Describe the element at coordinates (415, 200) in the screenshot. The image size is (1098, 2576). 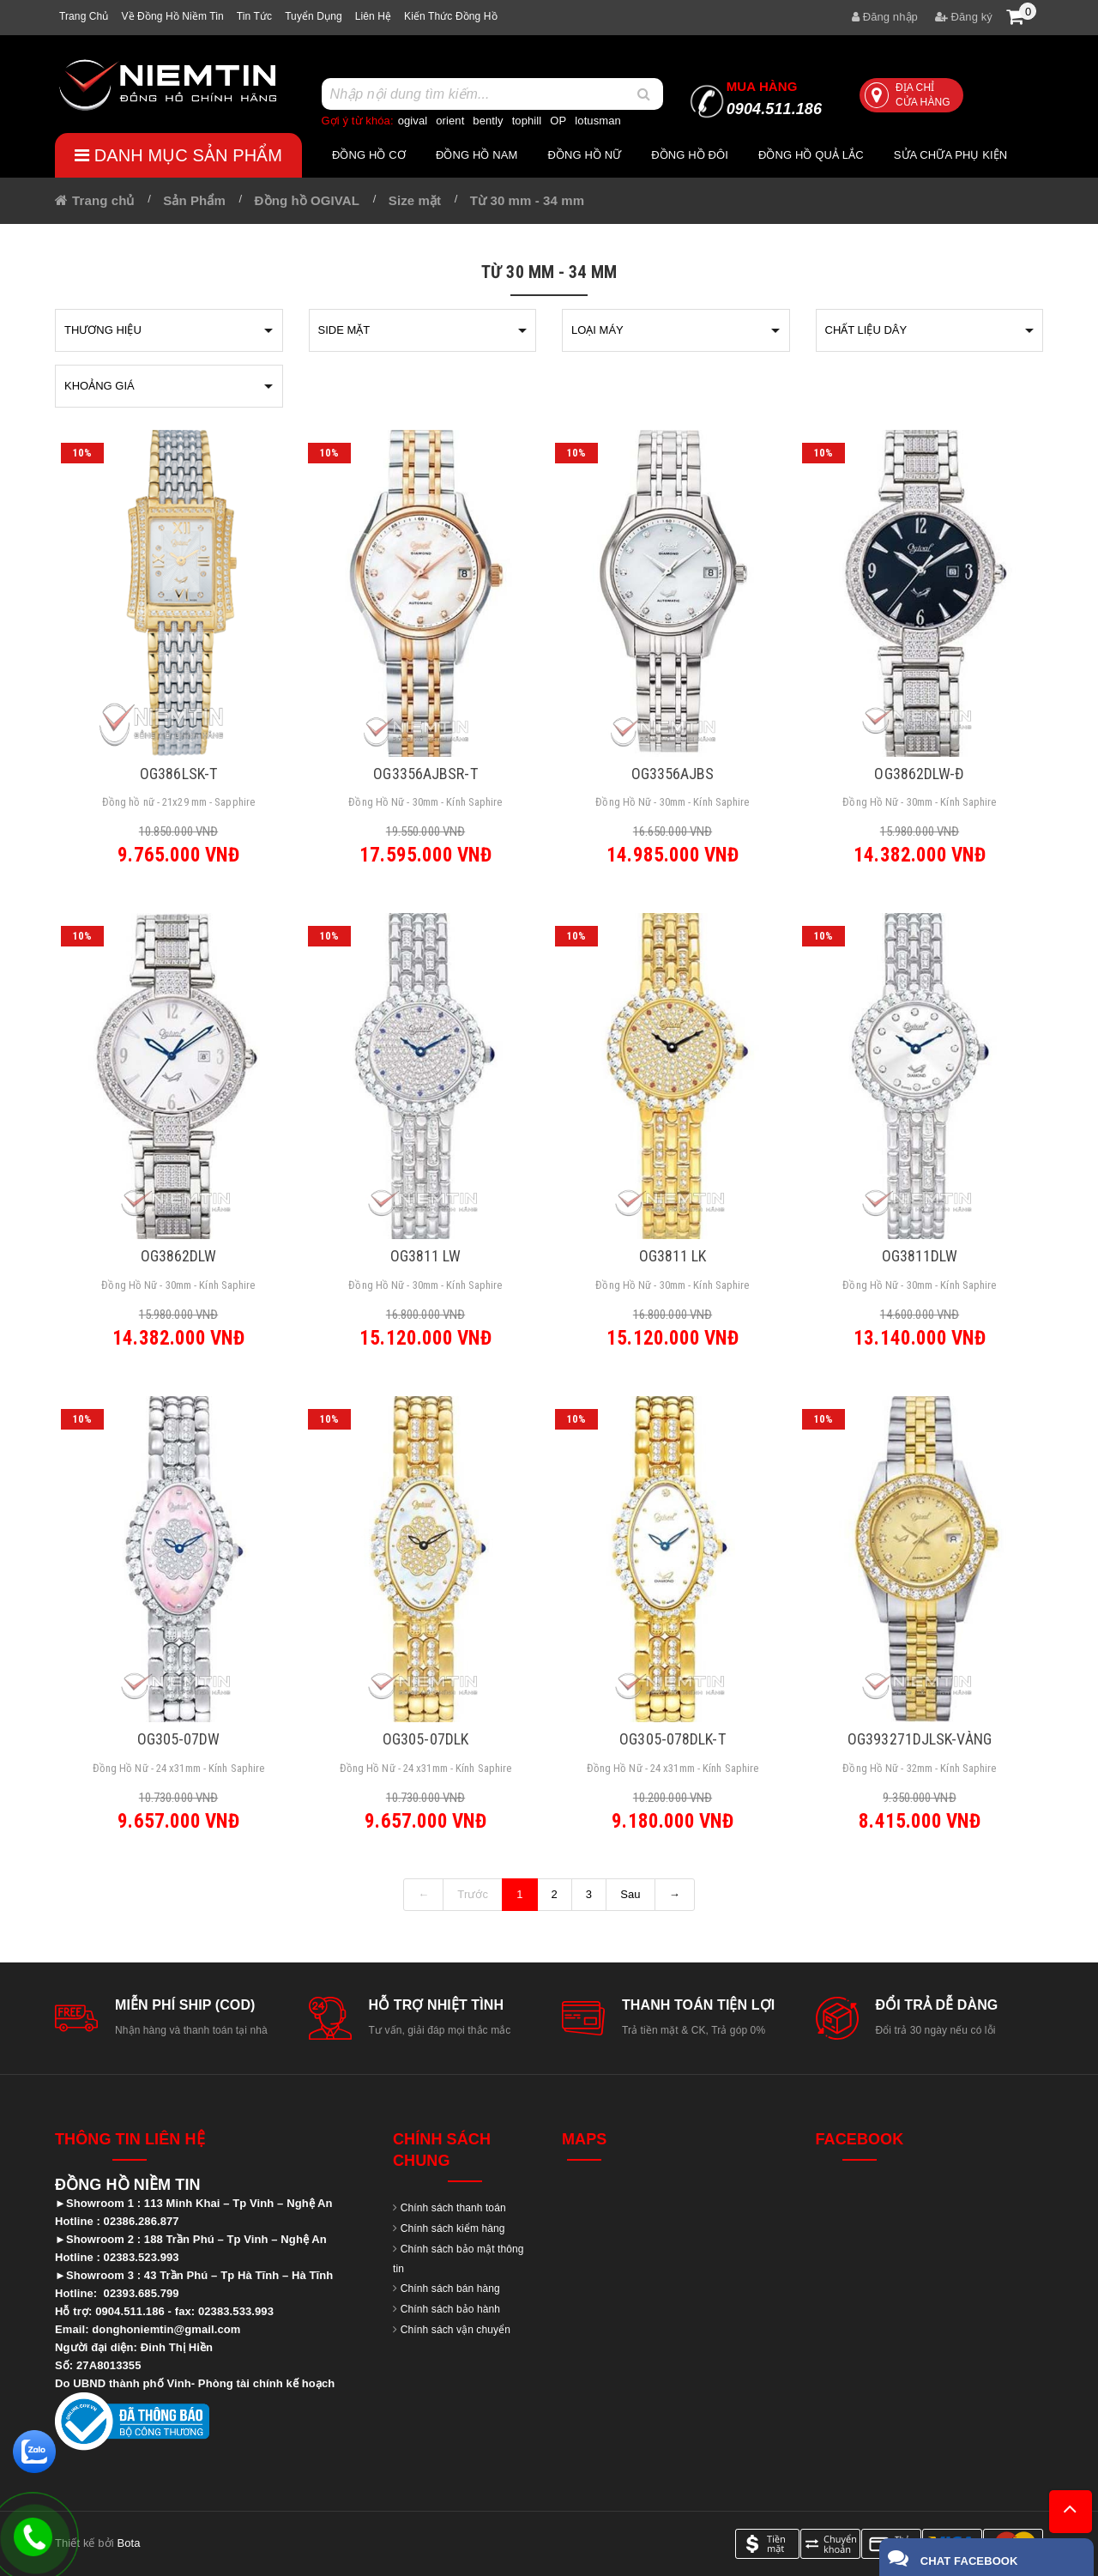
I see `Size mặt` at that location.